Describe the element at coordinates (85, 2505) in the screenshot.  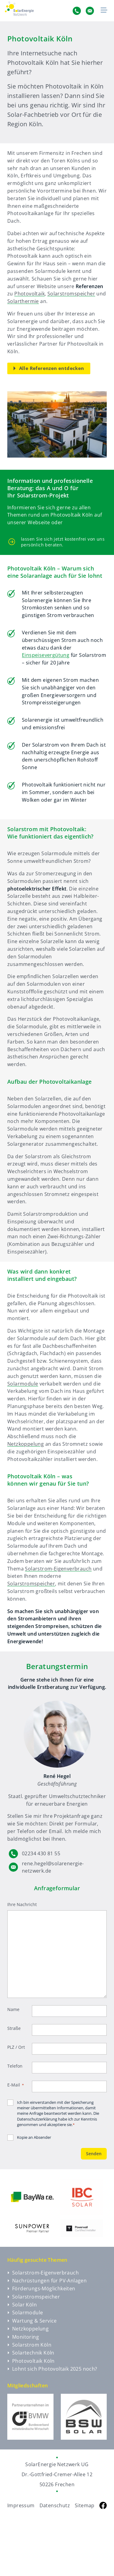
I see `Sitemap` at that location.